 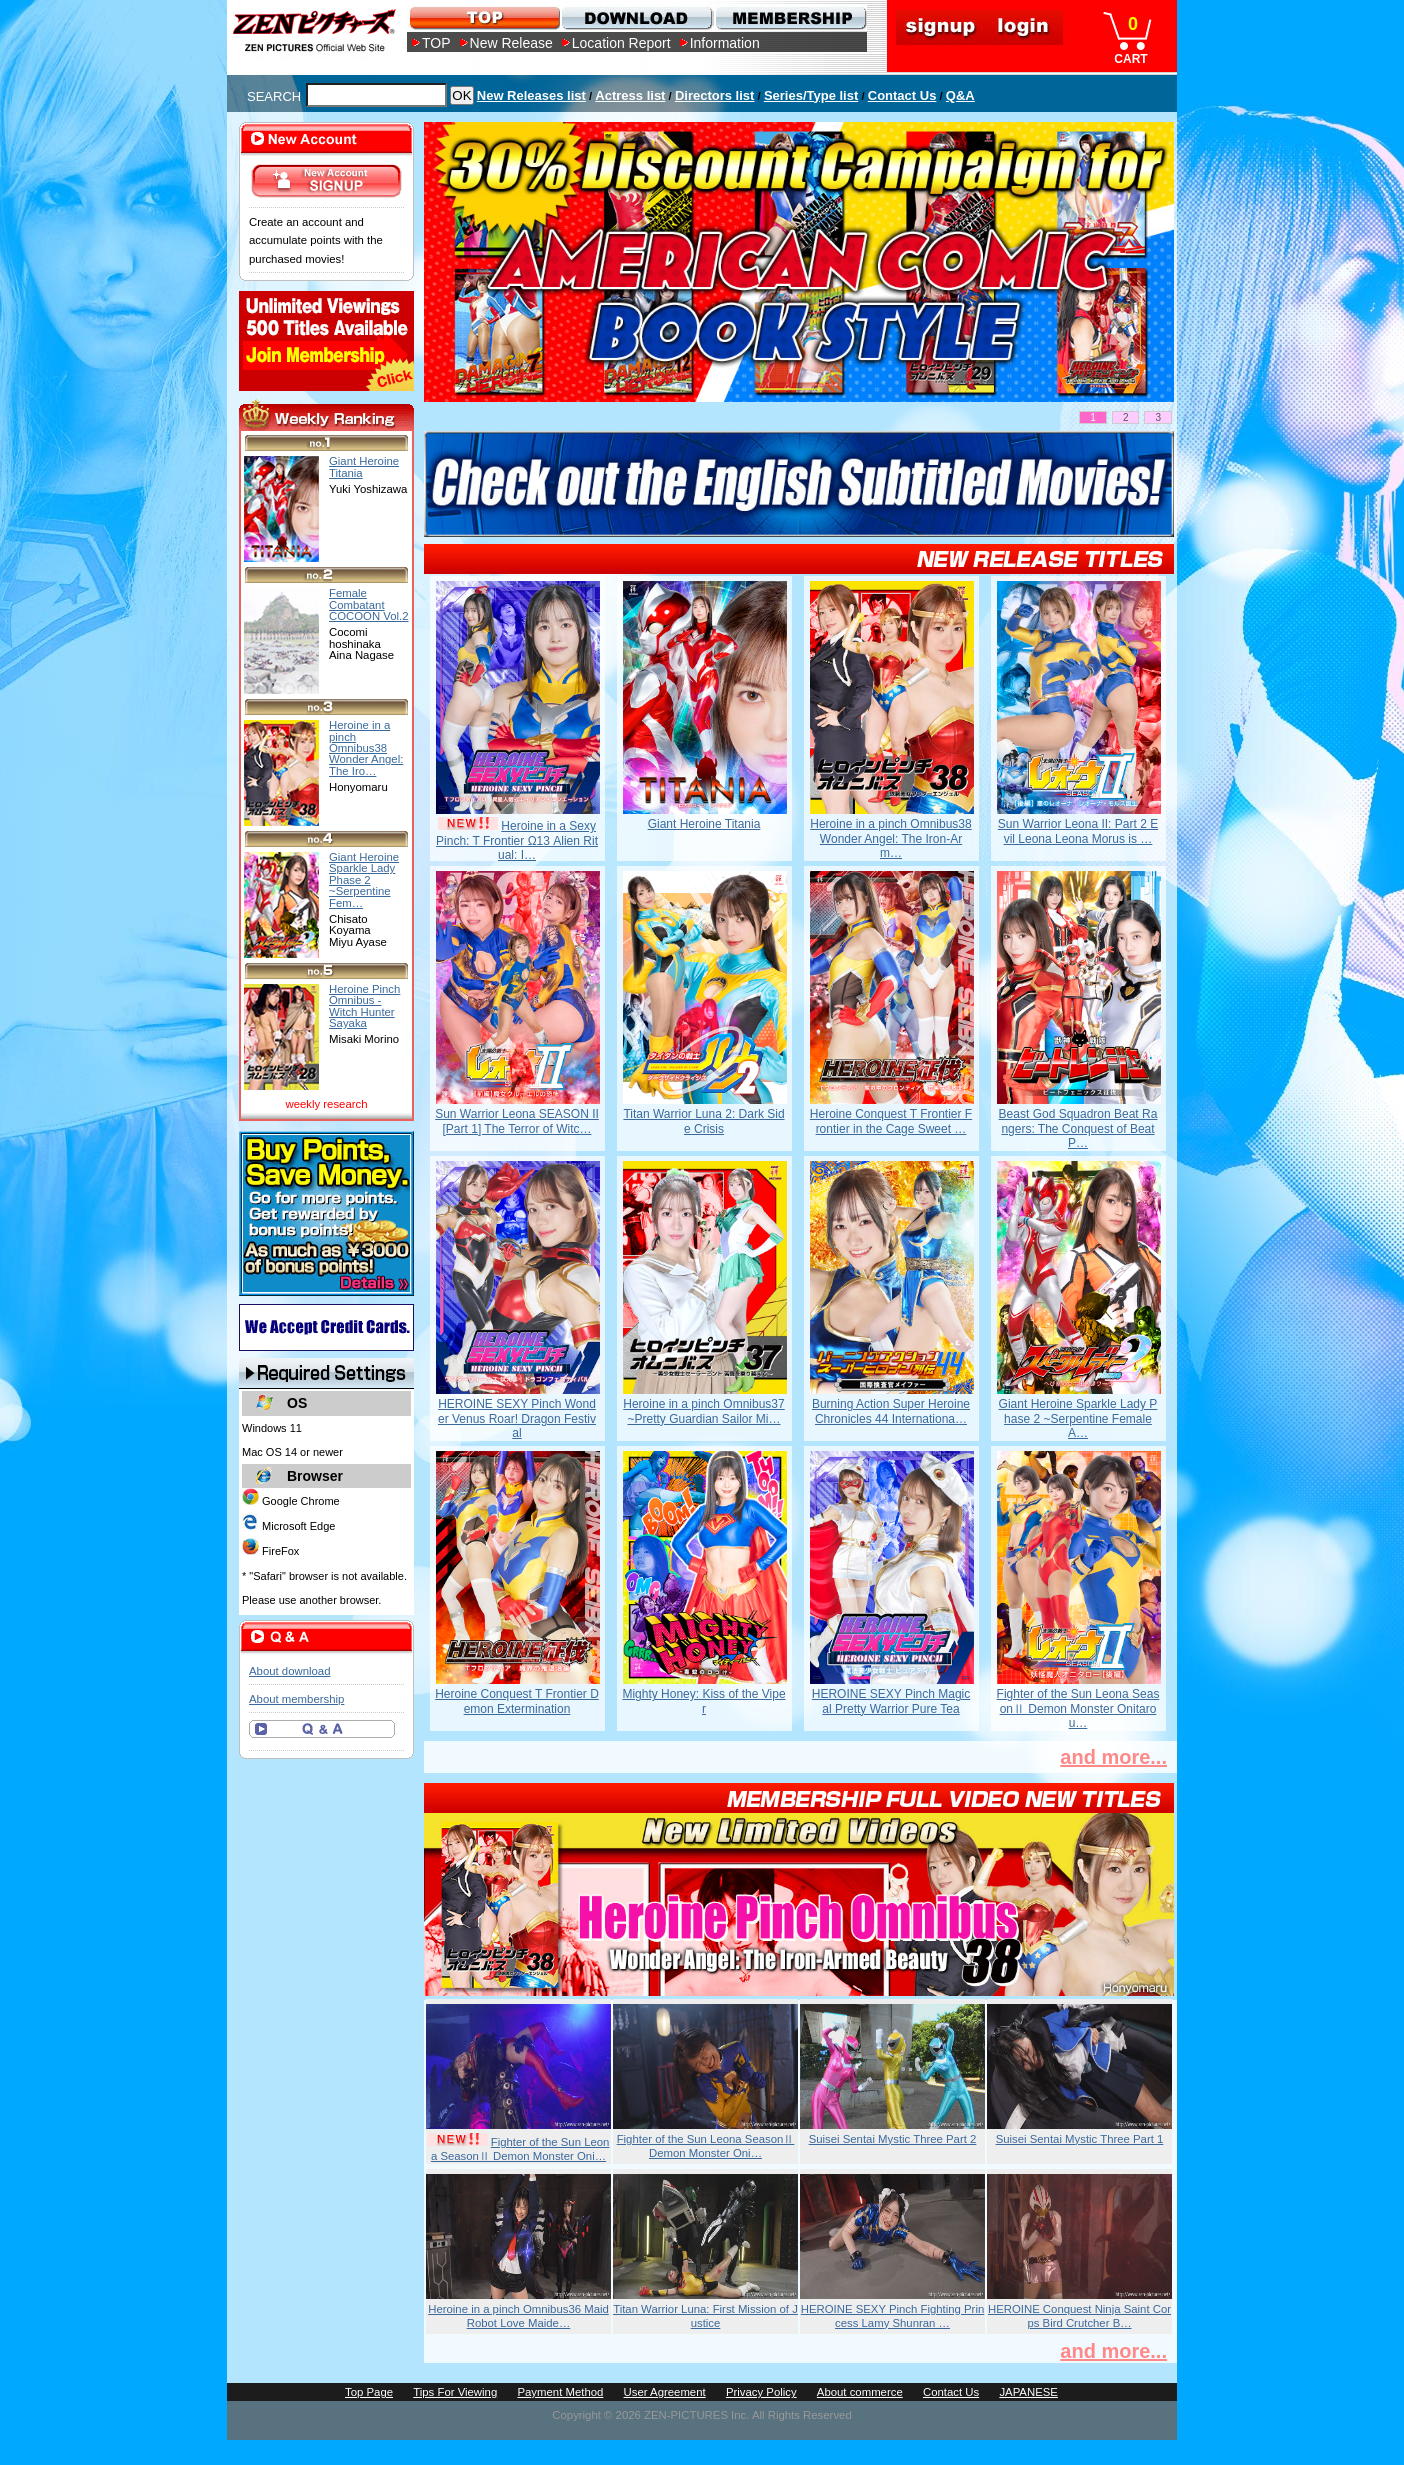 What do you see at coordinates (517, 1121) in the screenshot?
I see `Sun Warrior Leona SEASON II [Part 1] The Terror of Witc…` at bounding box center [517, 1121].